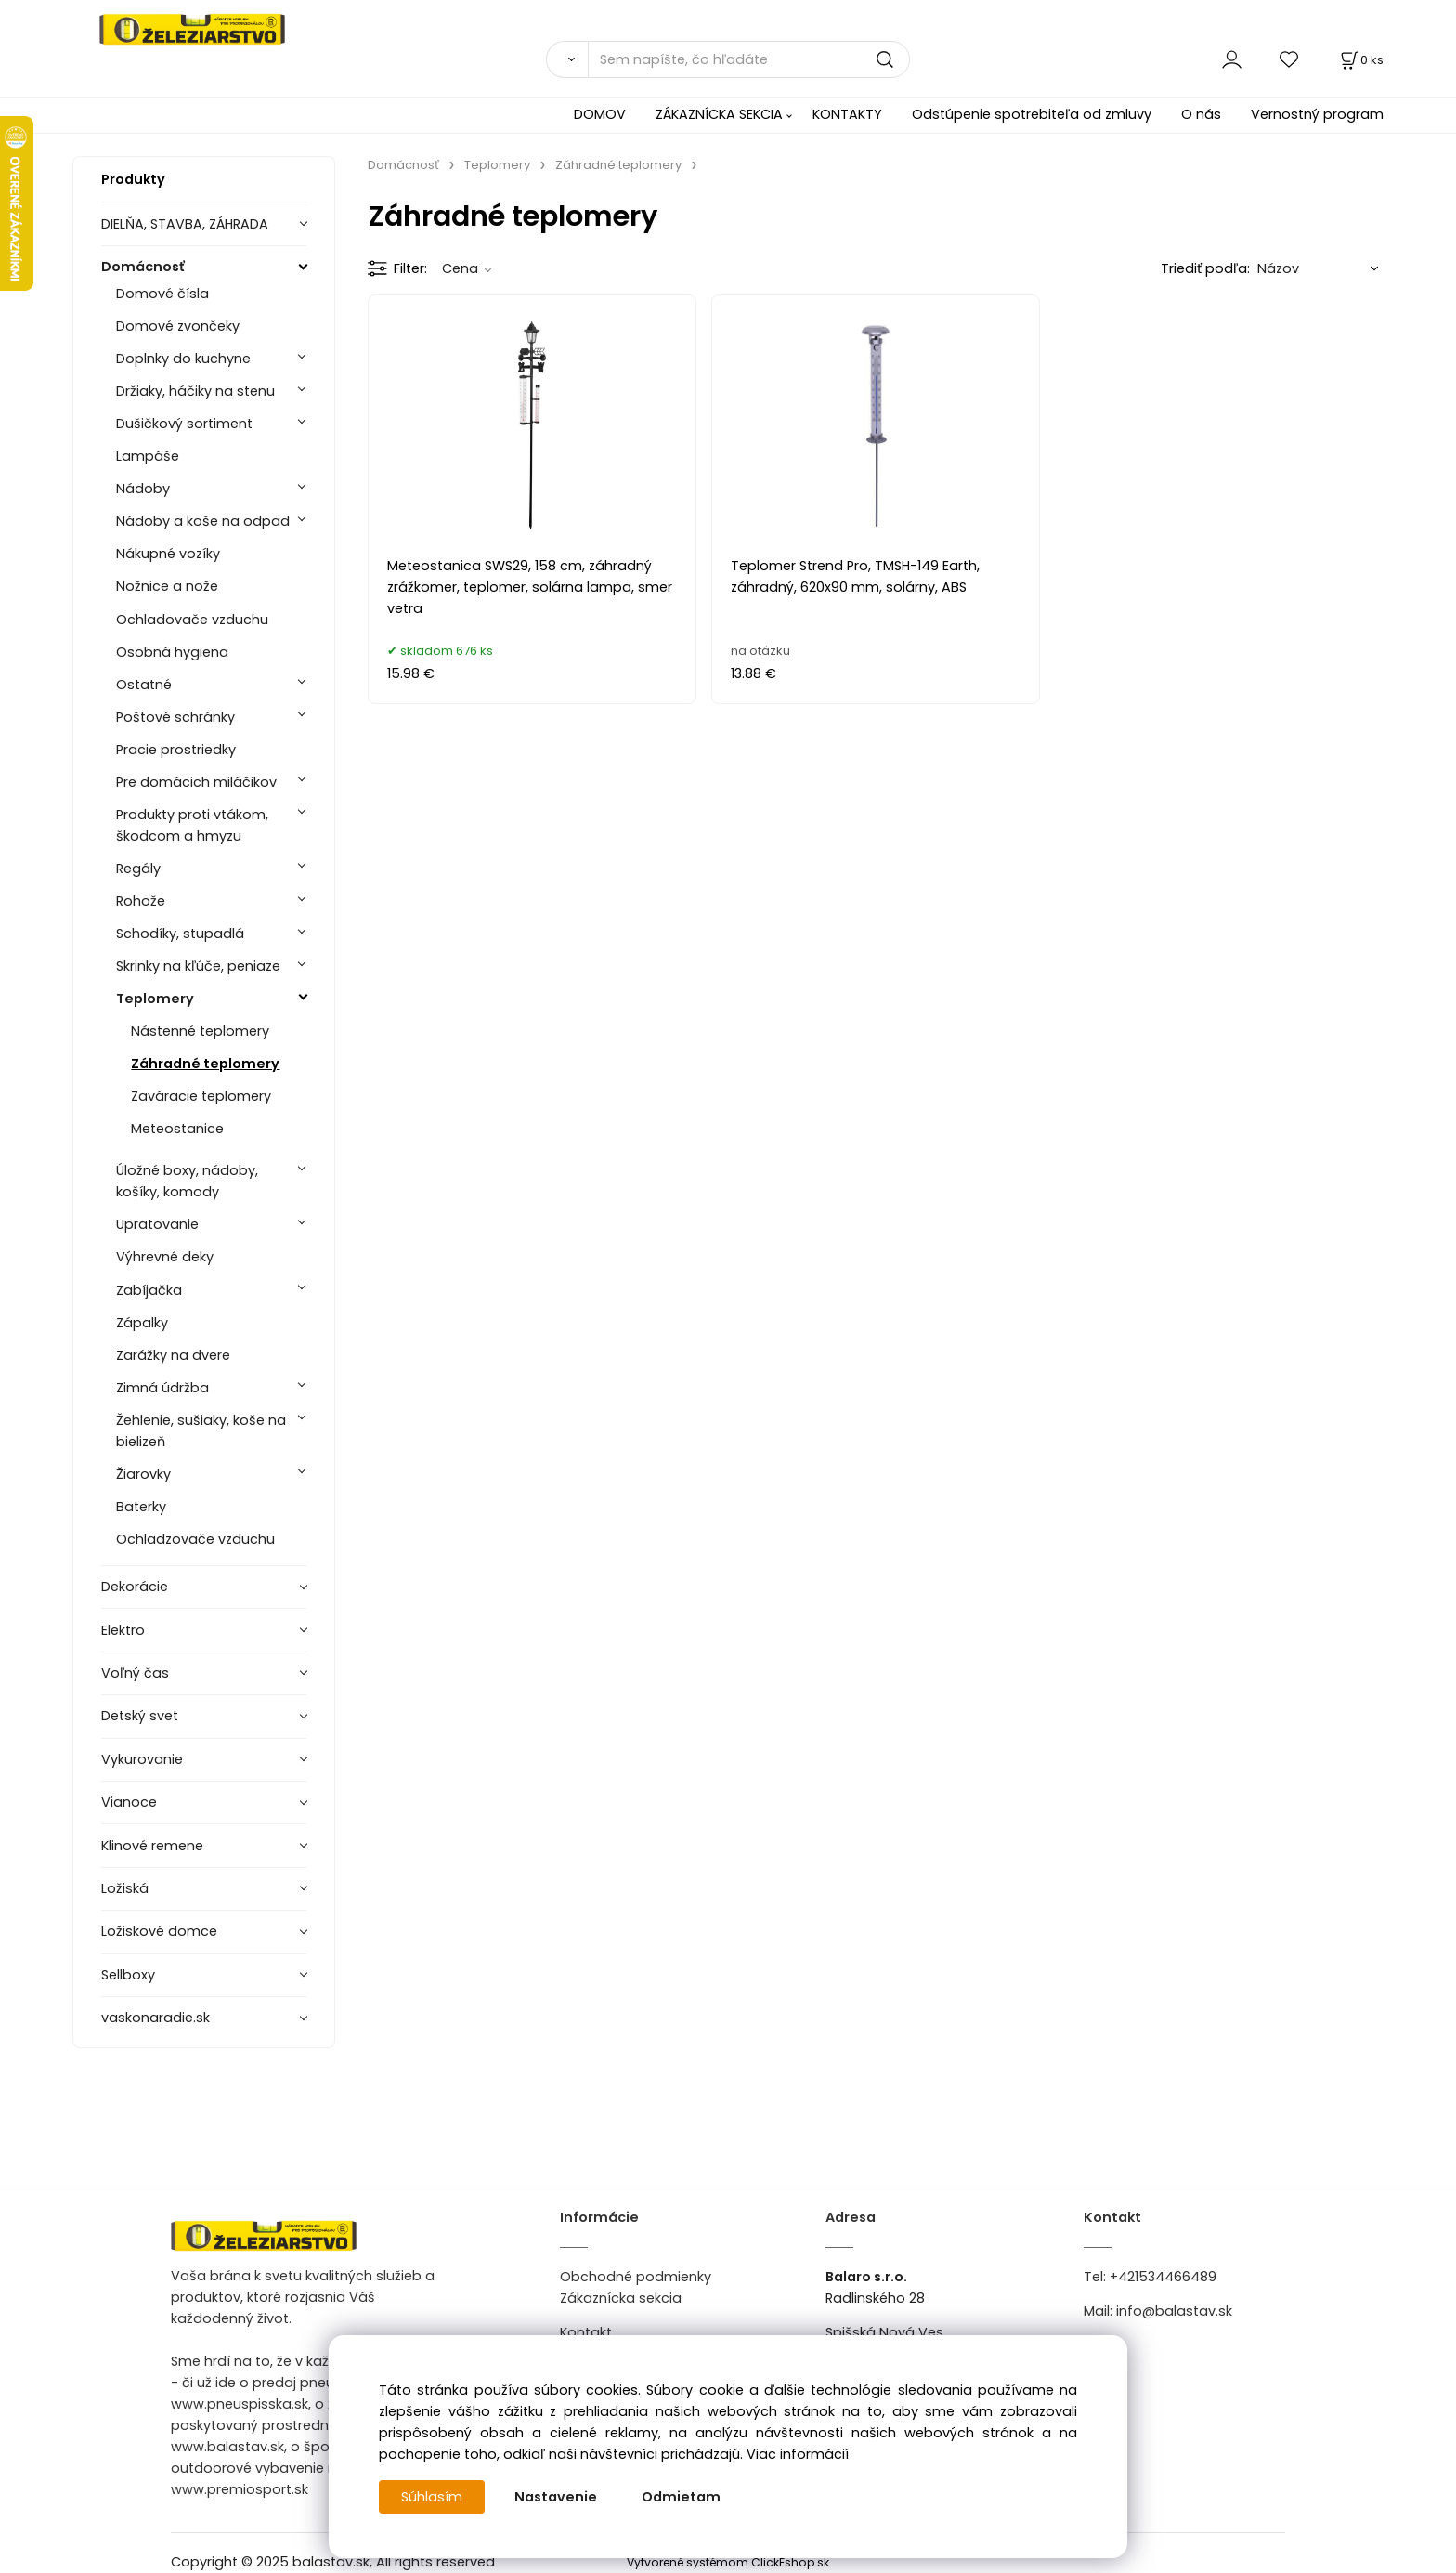 The image size is (1456, 2573). Describe the element at coordinates (600, 114) in the screenshot. I see `DOMOV` at that location.